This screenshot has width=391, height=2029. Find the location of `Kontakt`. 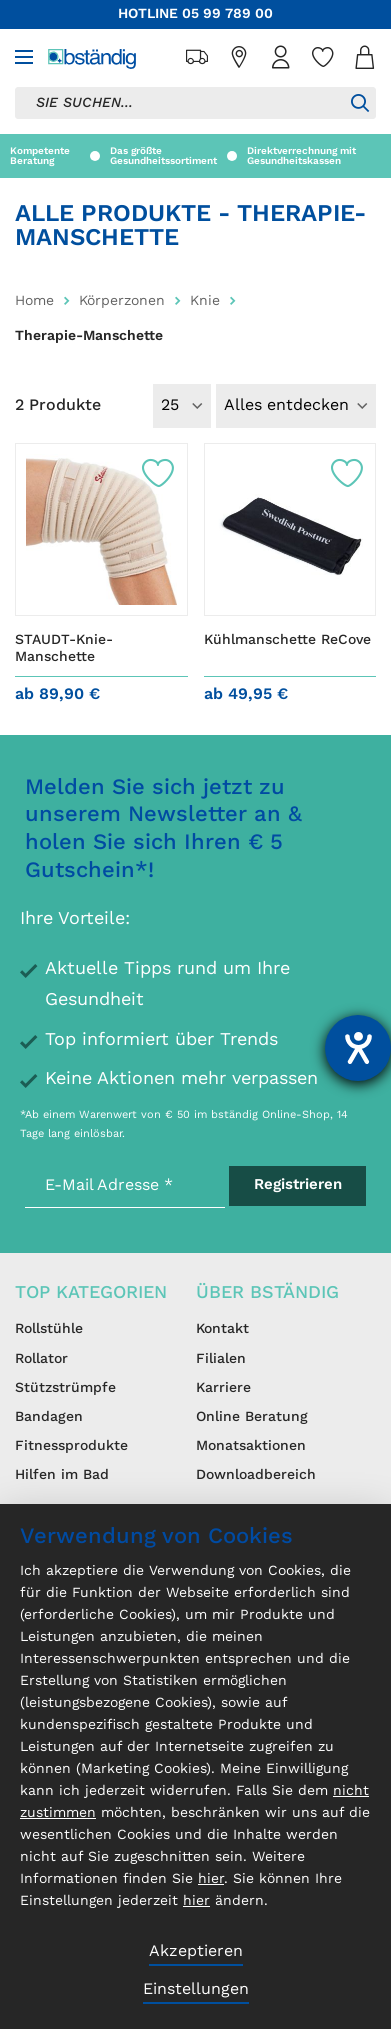

Kontakt is located at coordinates (222, 1329).